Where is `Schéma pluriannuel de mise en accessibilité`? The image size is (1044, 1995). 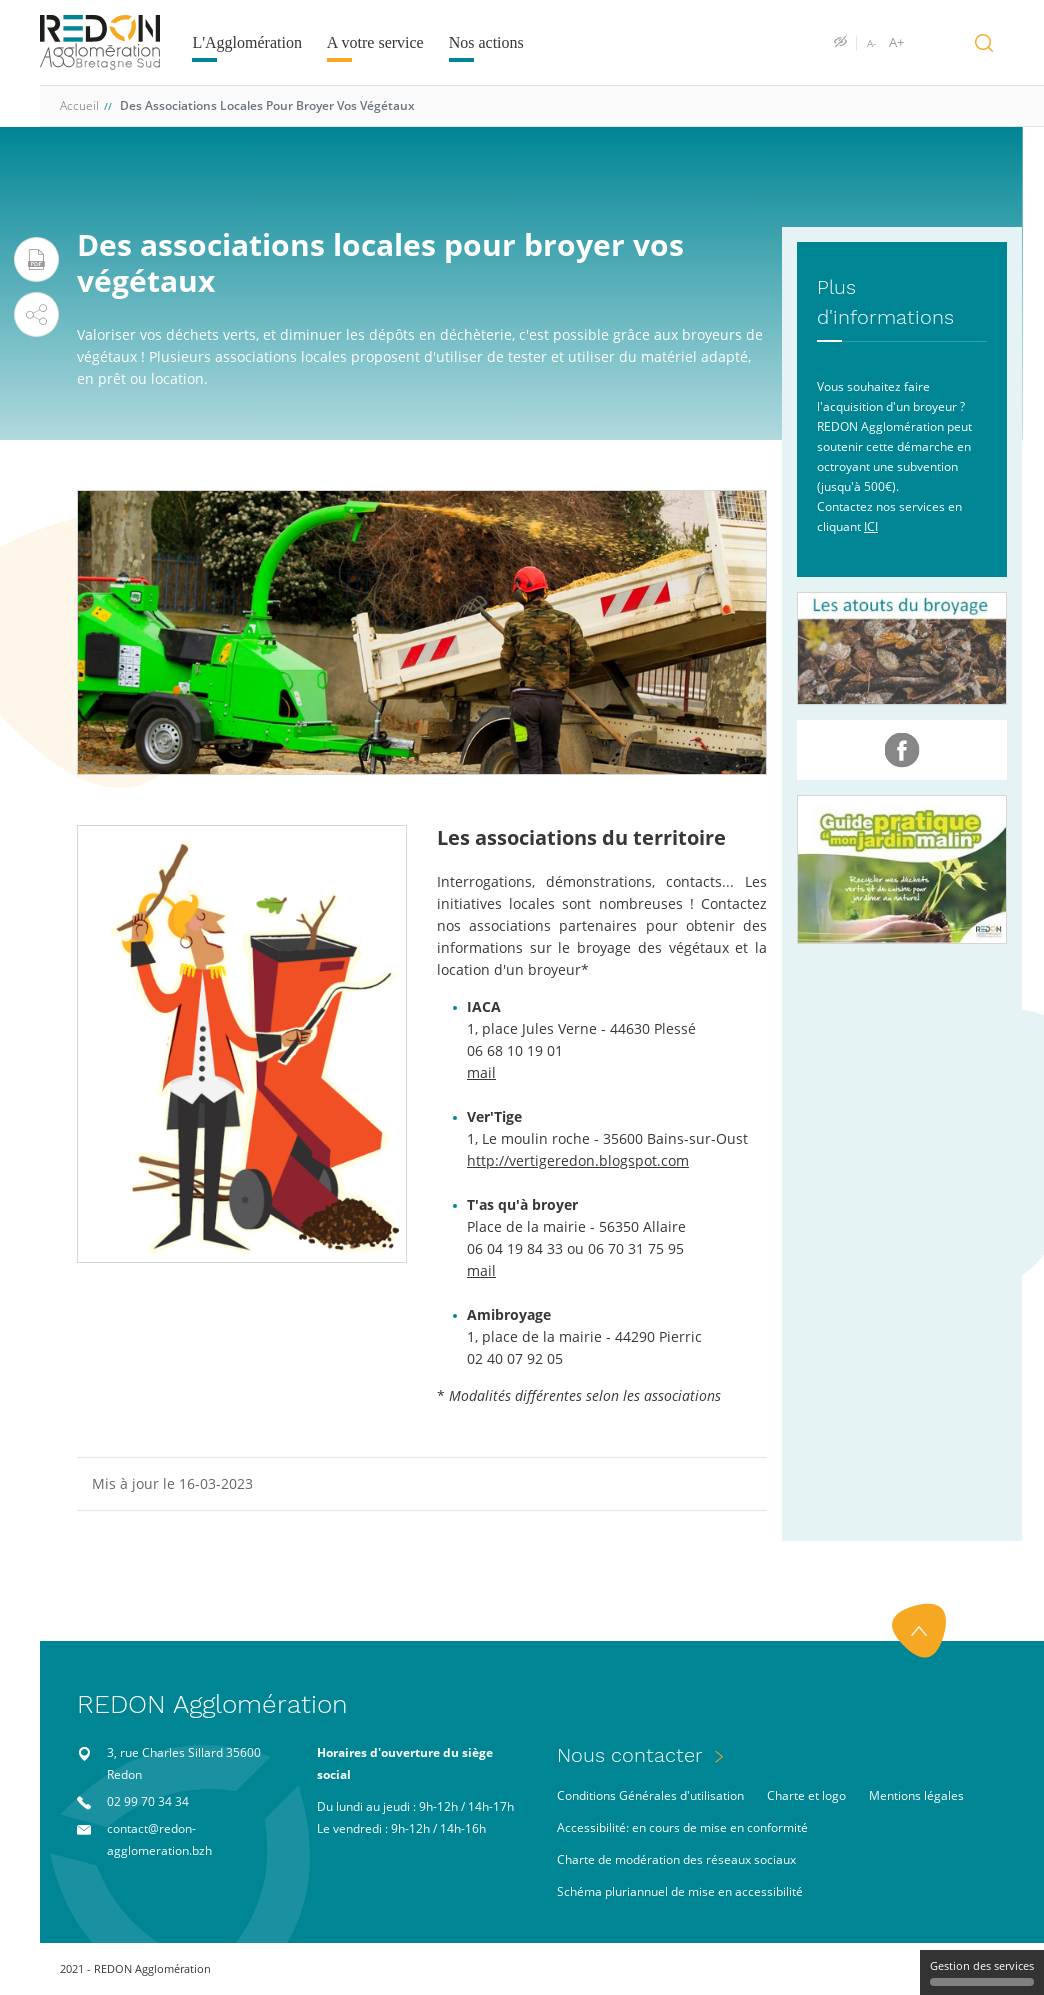
Schéma pluriannuel de mise en accessibilité is located at coordinates (680, 1891).